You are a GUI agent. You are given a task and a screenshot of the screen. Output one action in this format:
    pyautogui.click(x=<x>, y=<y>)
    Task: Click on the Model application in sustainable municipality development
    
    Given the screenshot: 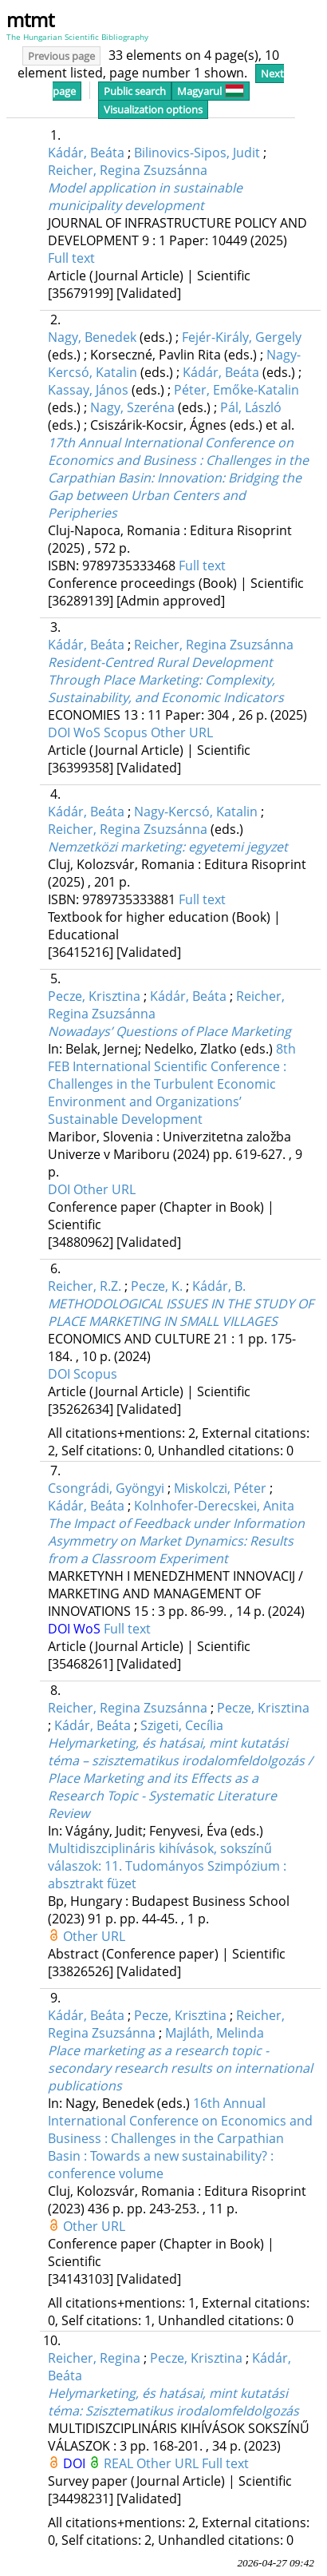 What is the action you would take?
    pyautogui.click(x=145, y=196)
    